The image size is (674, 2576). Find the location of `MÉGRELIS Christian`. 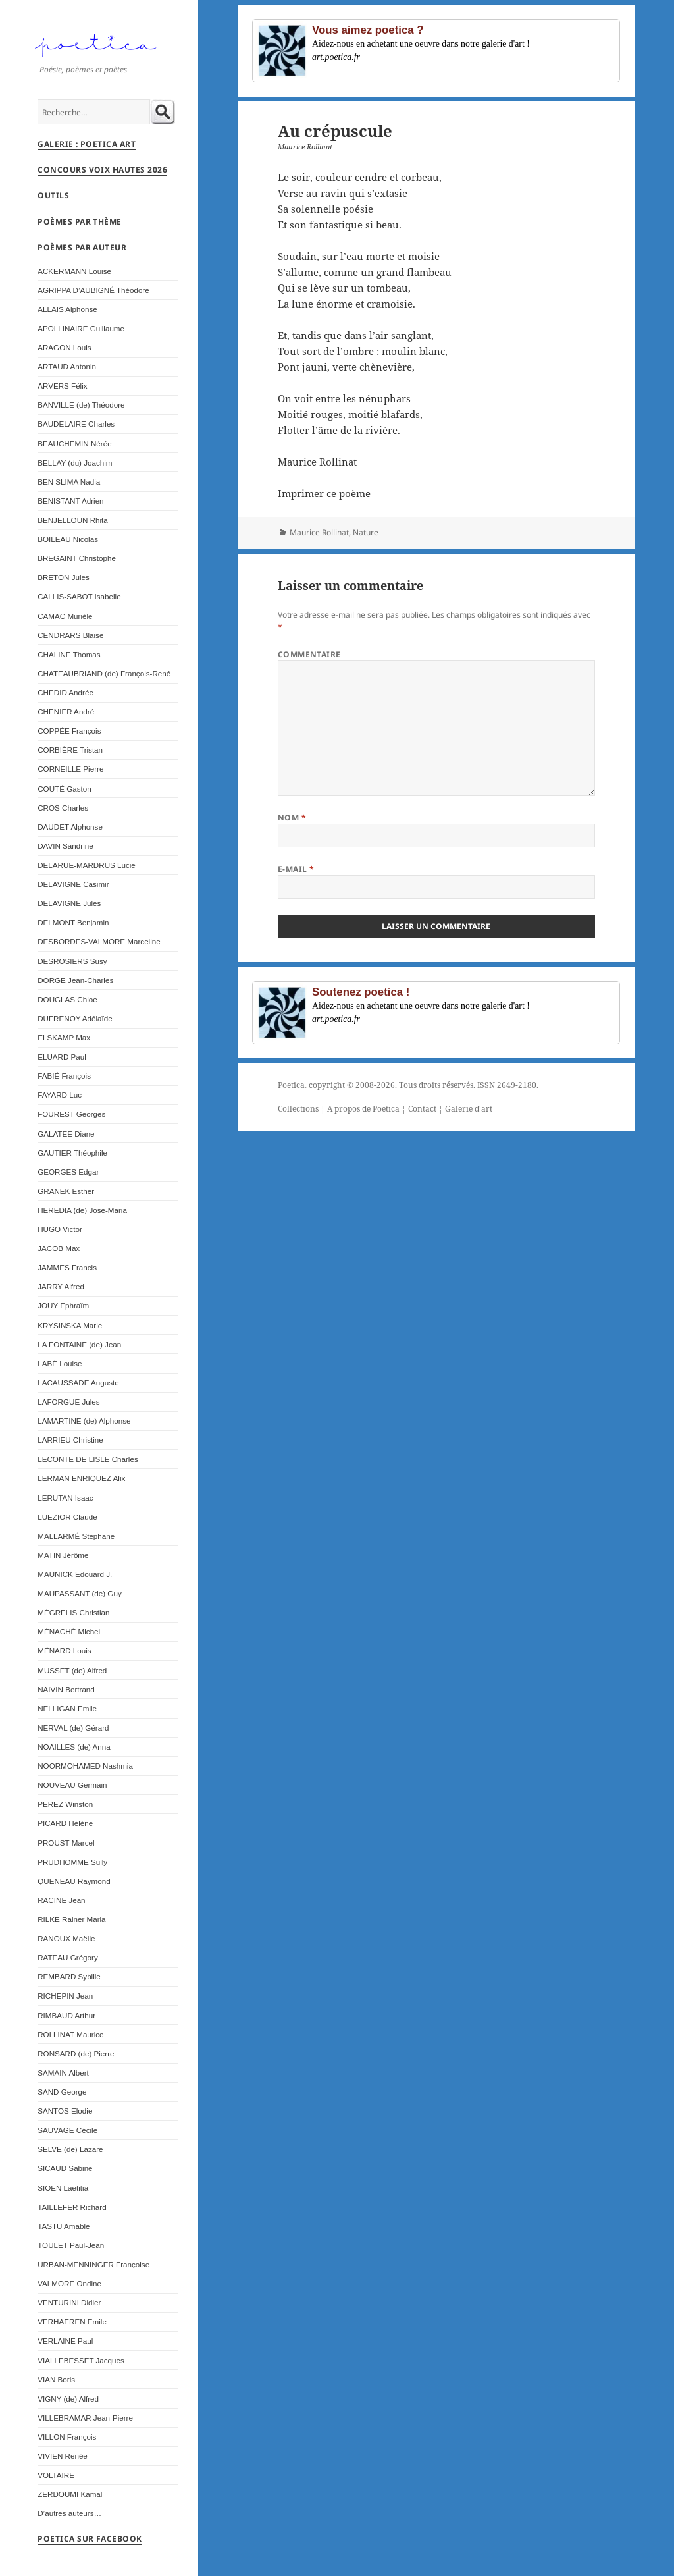

MÉGRELIS Christian is located at coordinates (73, 1612).